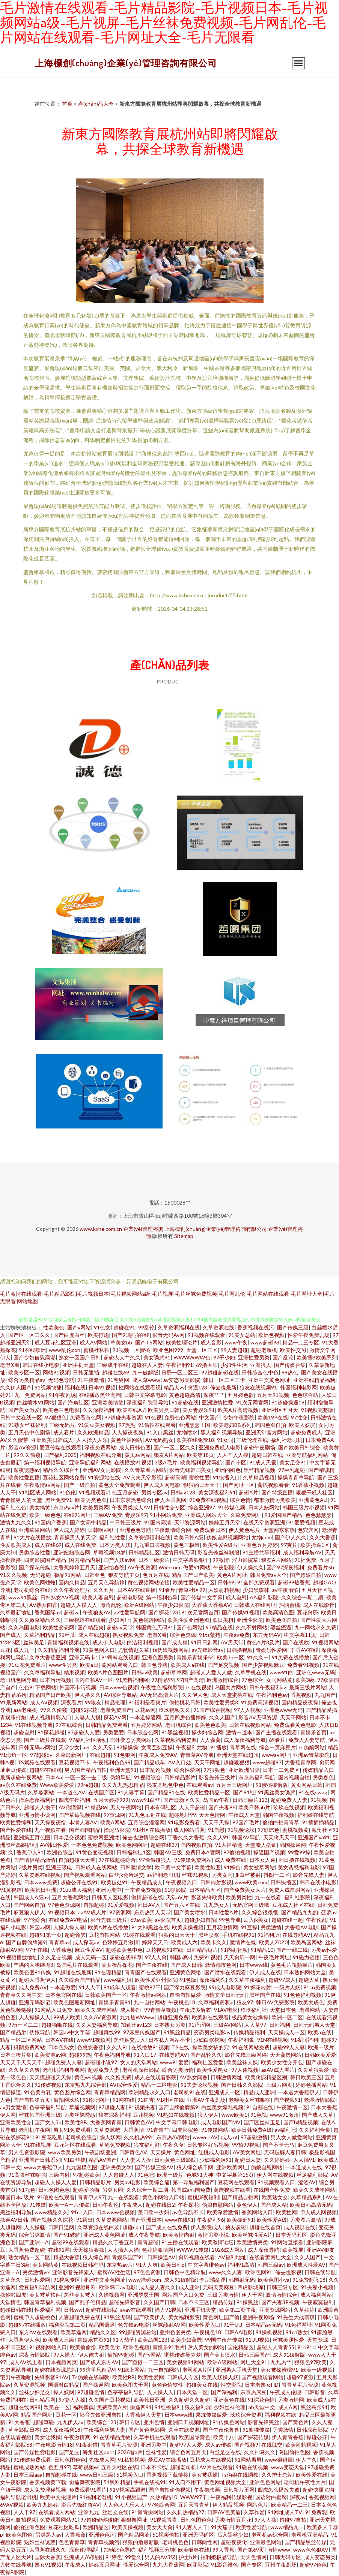 The image size is (339, 2576). Describe the element at coordinates (111, 2107) in the screenshot. I see `97超碰人妻` at that location.